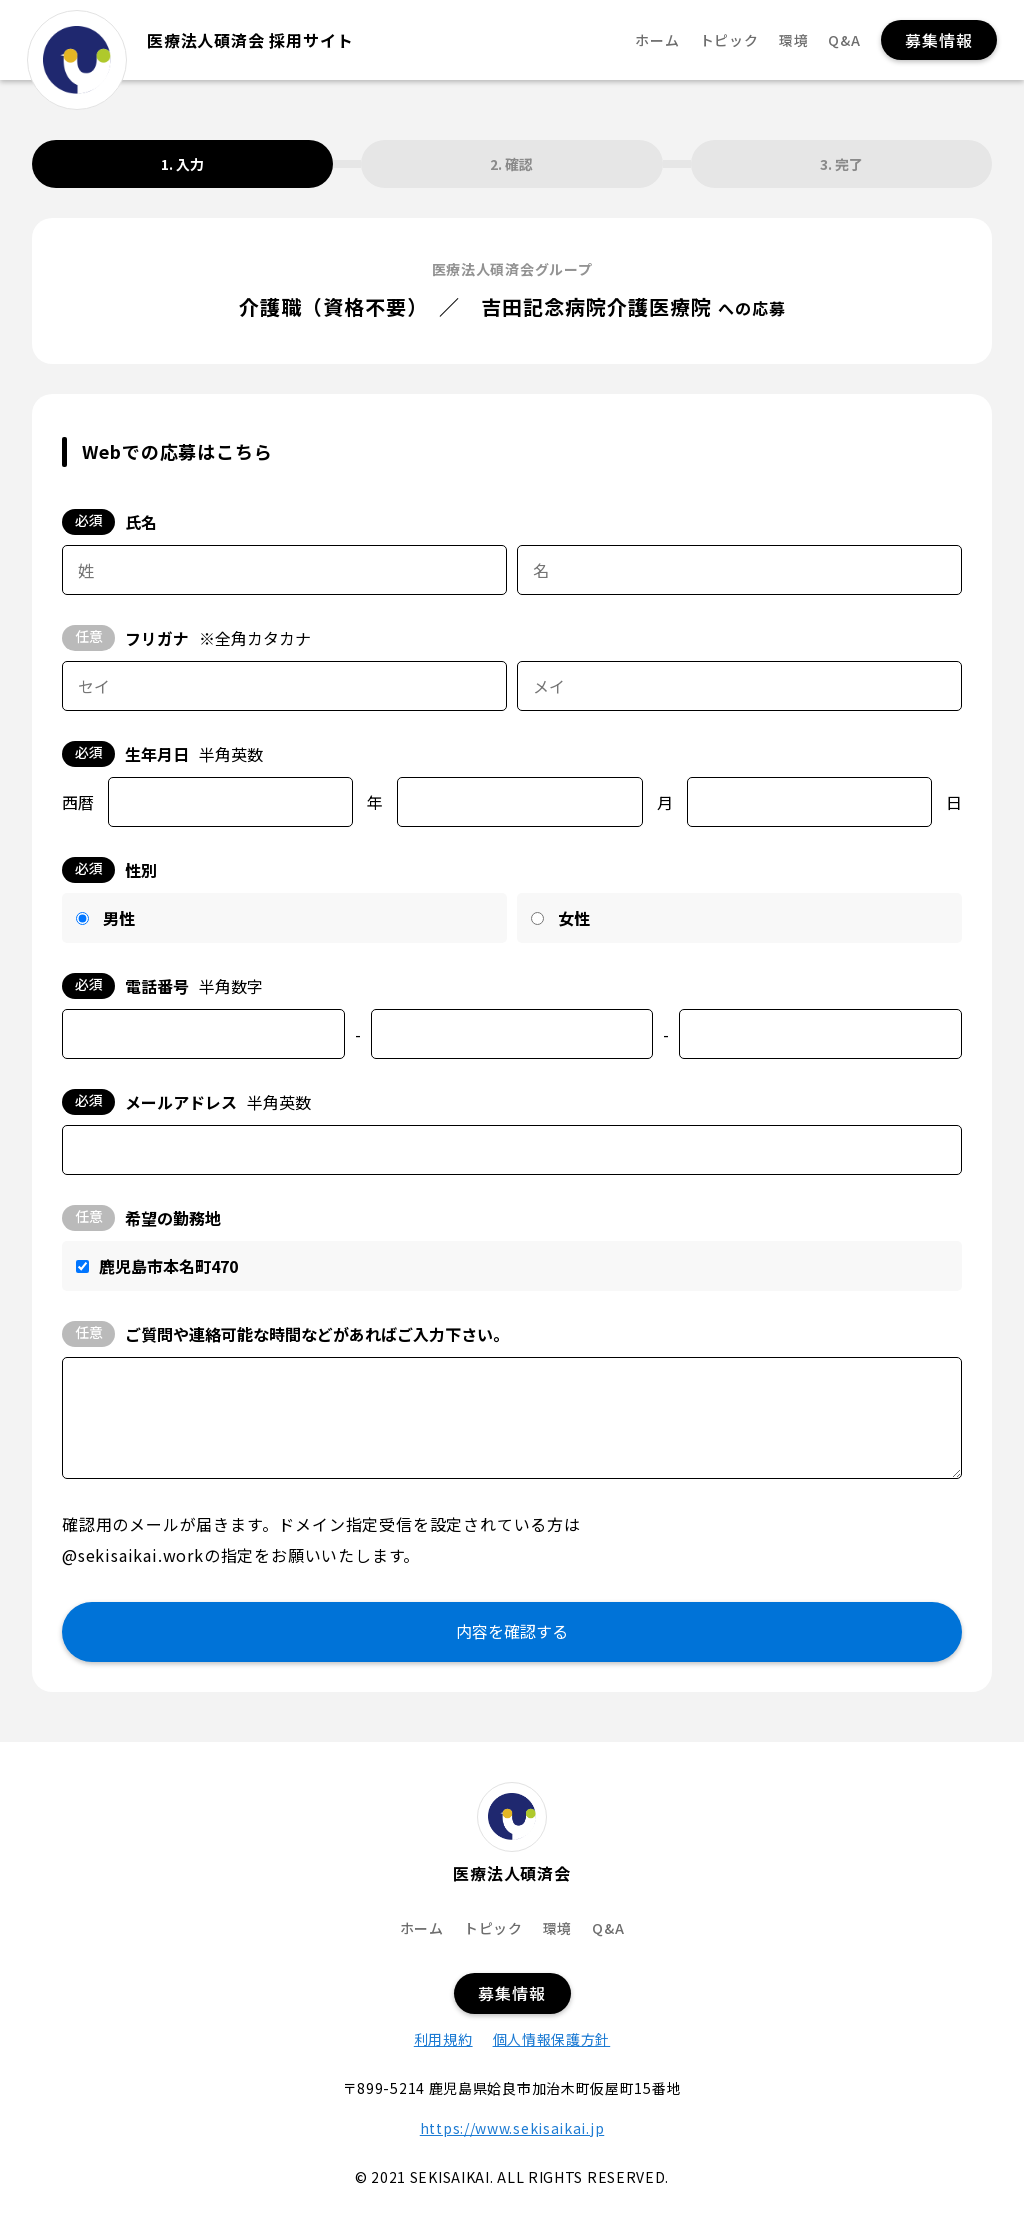  I want to click on Q&A, so click(844, 40).